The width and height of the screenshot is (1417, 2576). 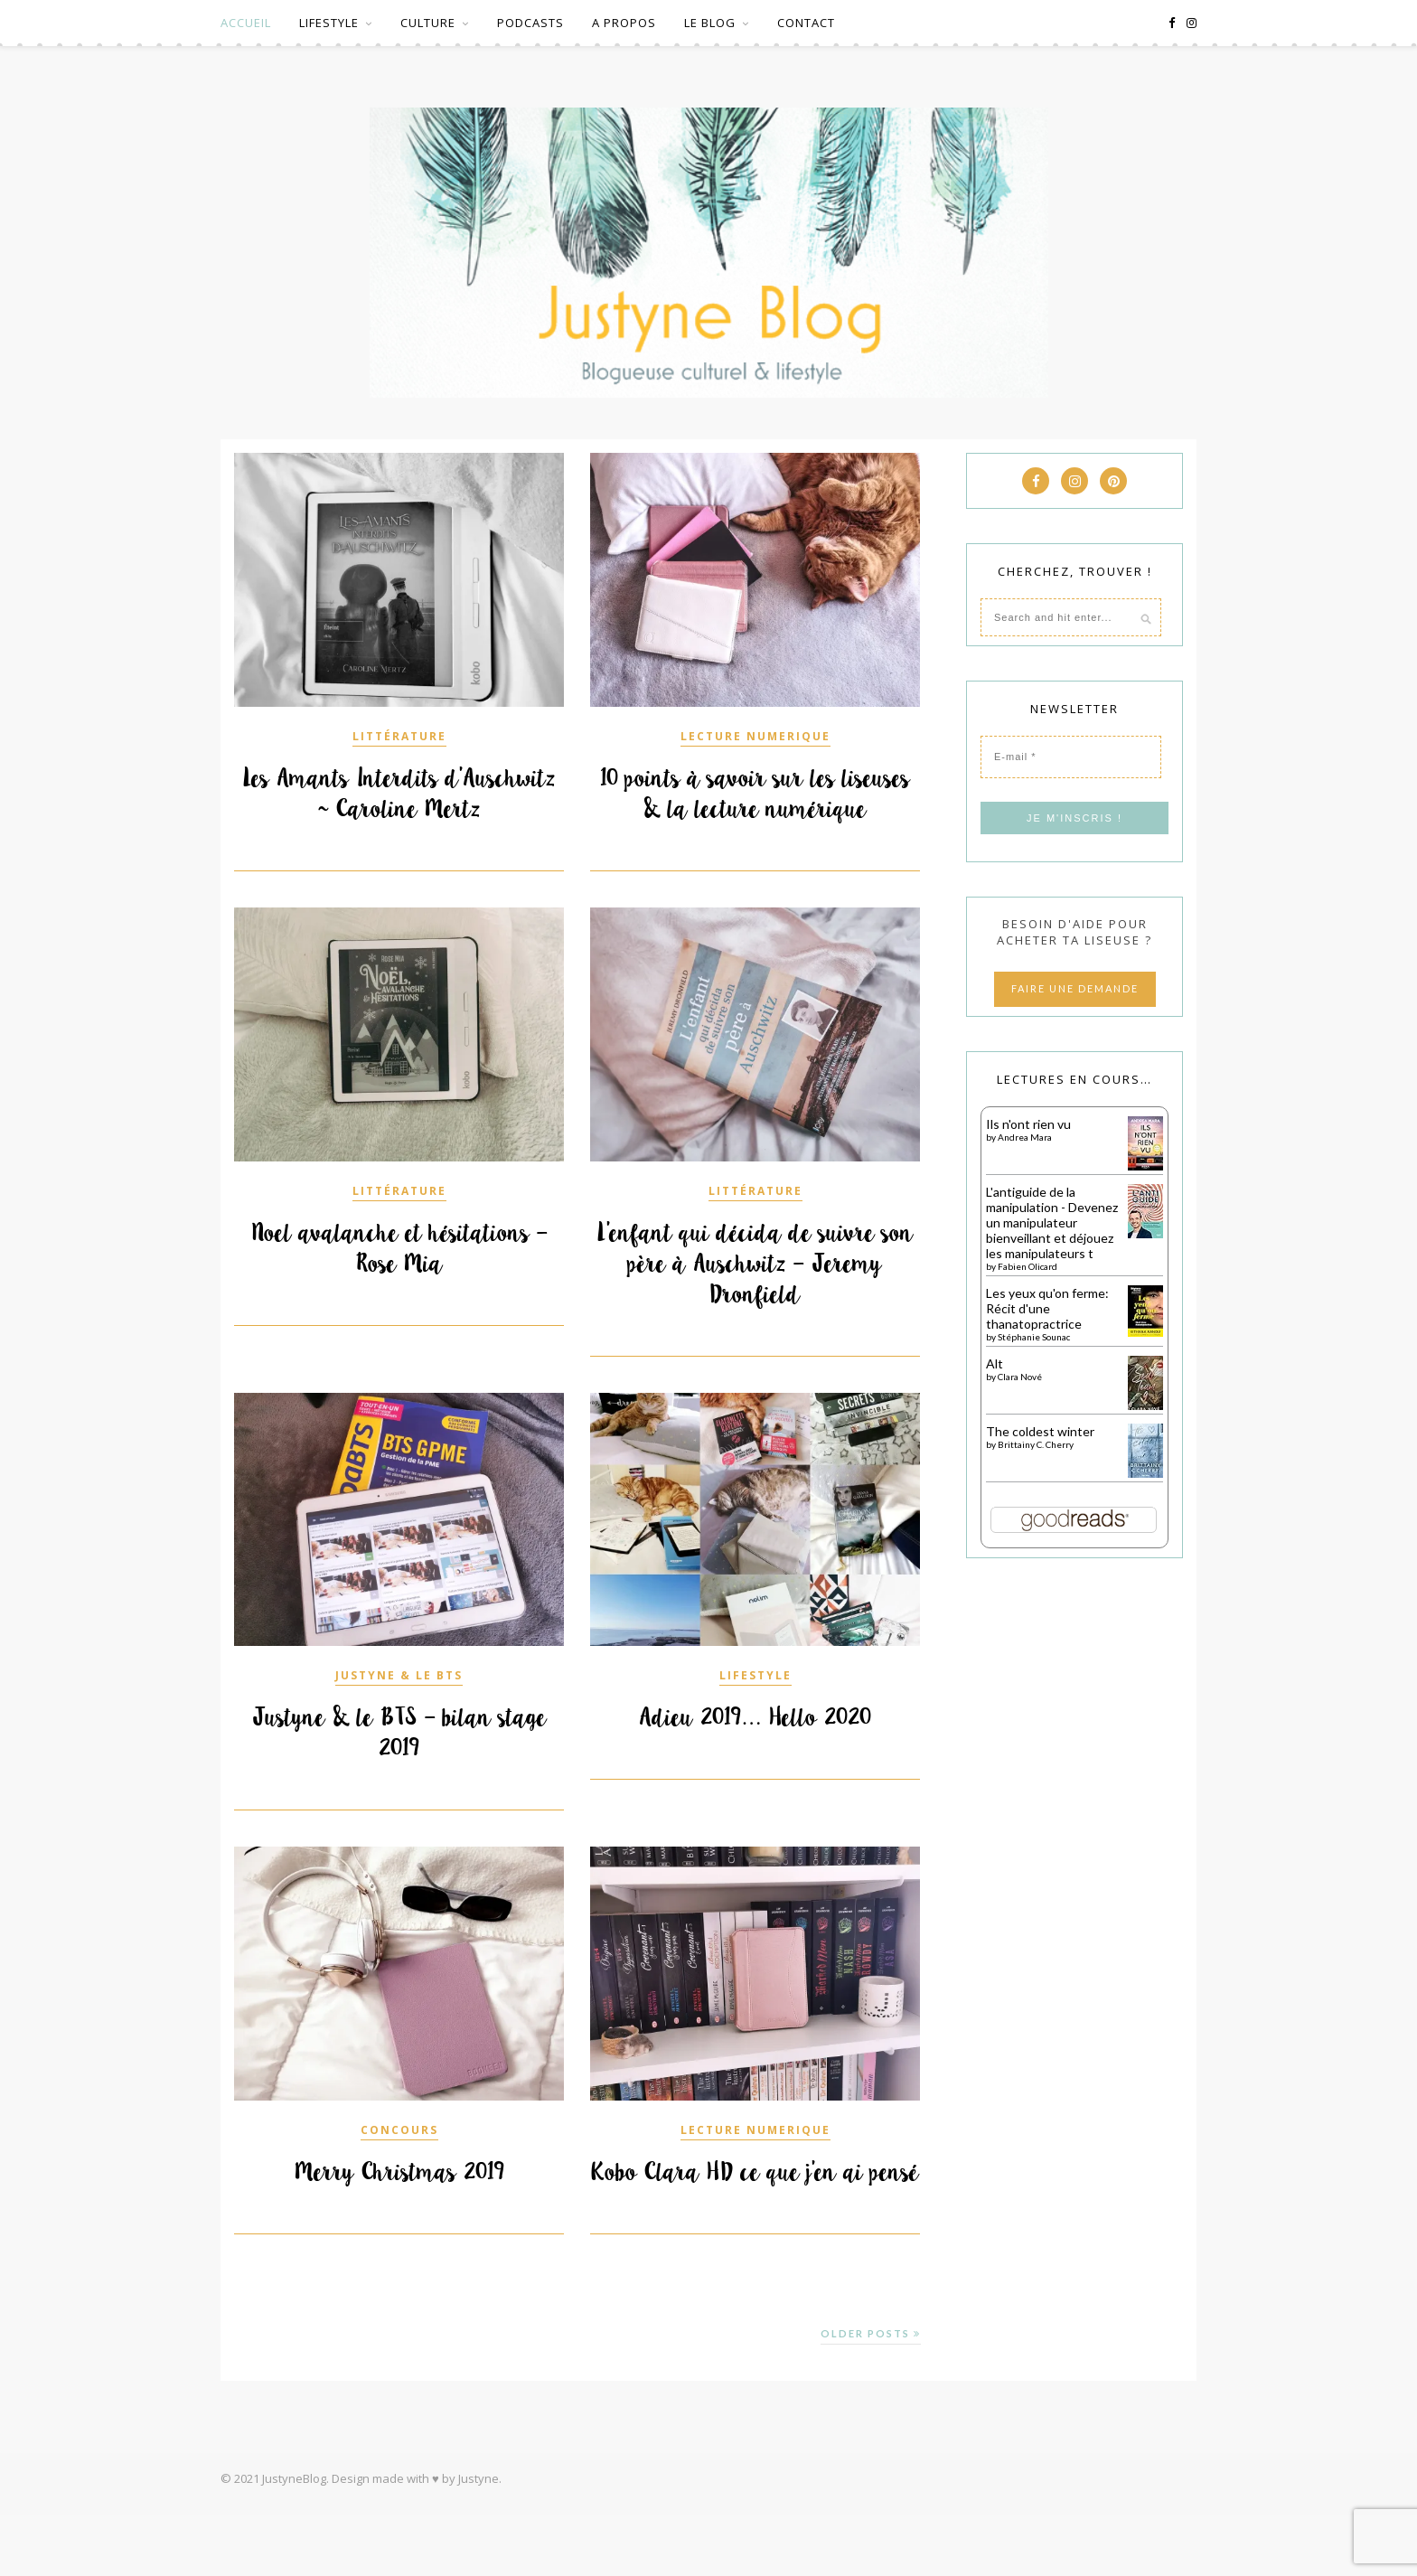 What do you see at coordinates (399, 736) in the screenshot?
I see `LITTÉRATURE` at bounding box center [399, 736].